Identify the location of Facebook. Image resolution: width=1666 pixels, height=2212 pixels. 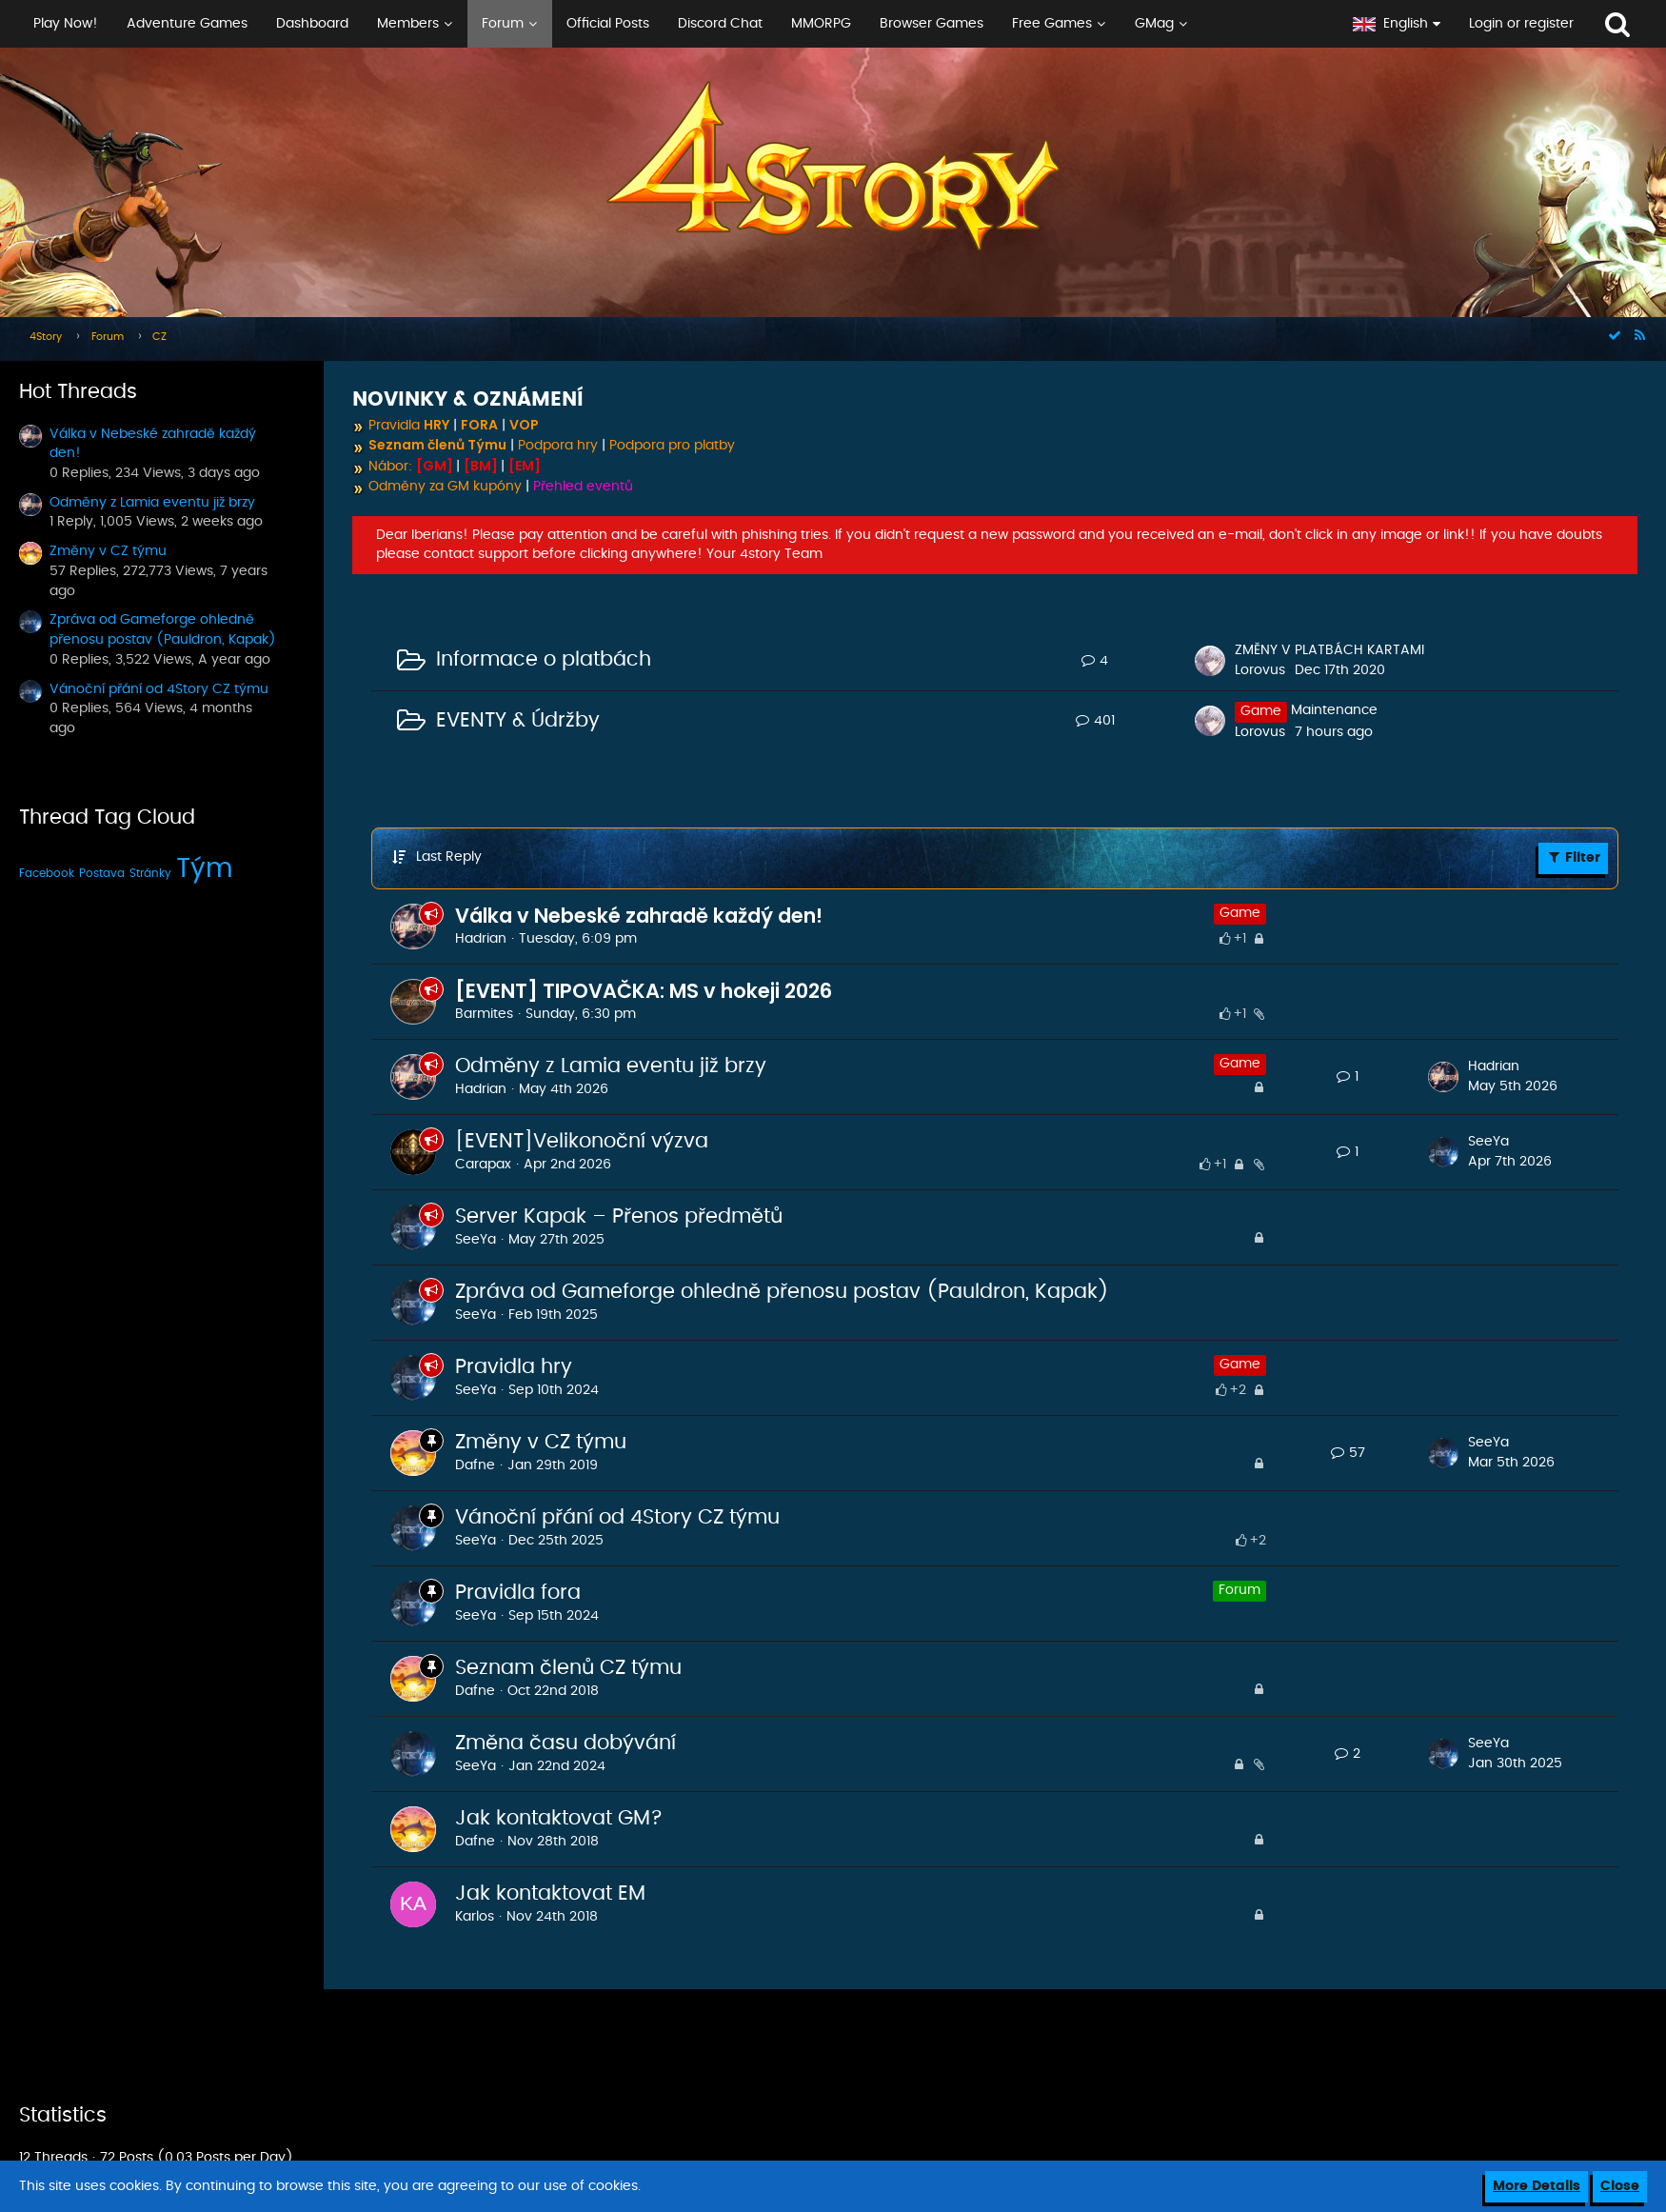
(46, 873).